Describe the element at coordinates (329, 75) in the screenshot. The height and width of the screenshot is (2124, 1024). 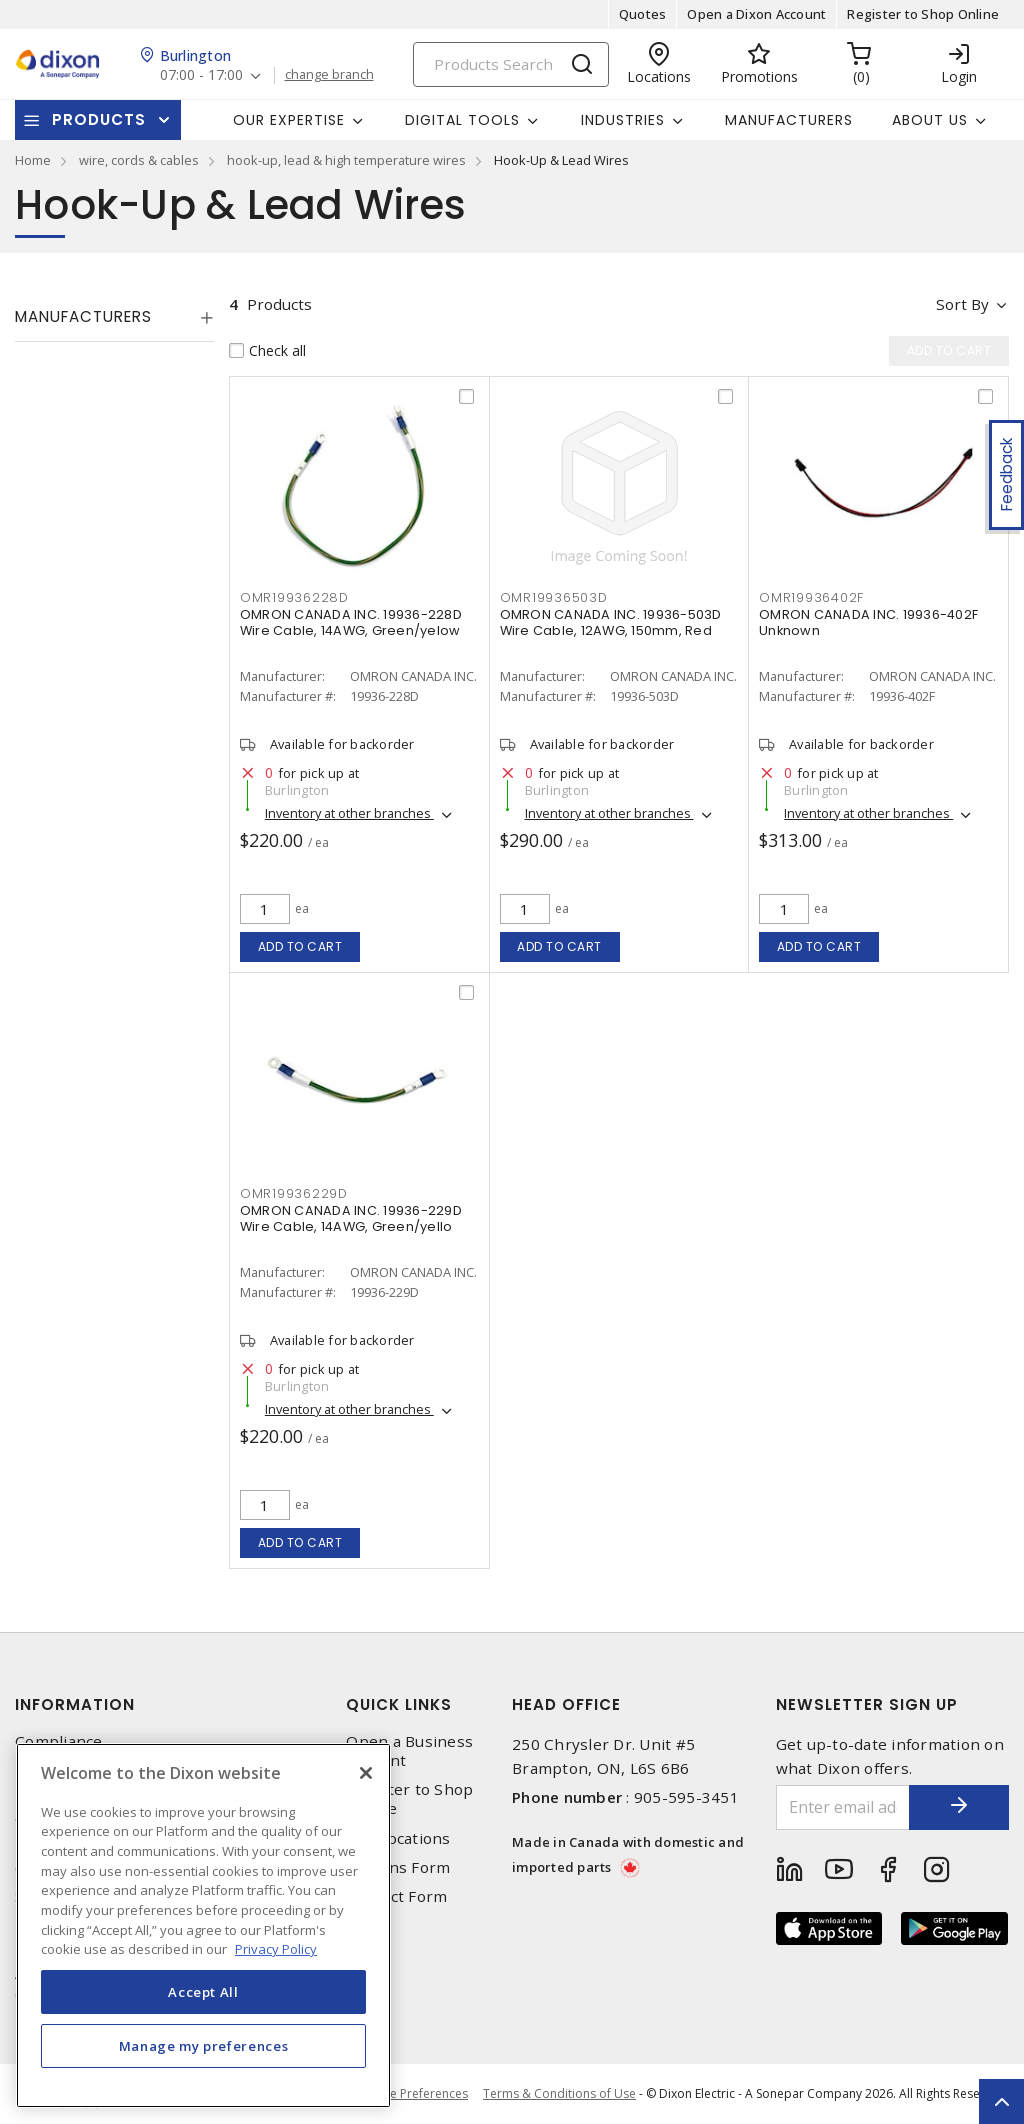
I see `change branch` at that location.